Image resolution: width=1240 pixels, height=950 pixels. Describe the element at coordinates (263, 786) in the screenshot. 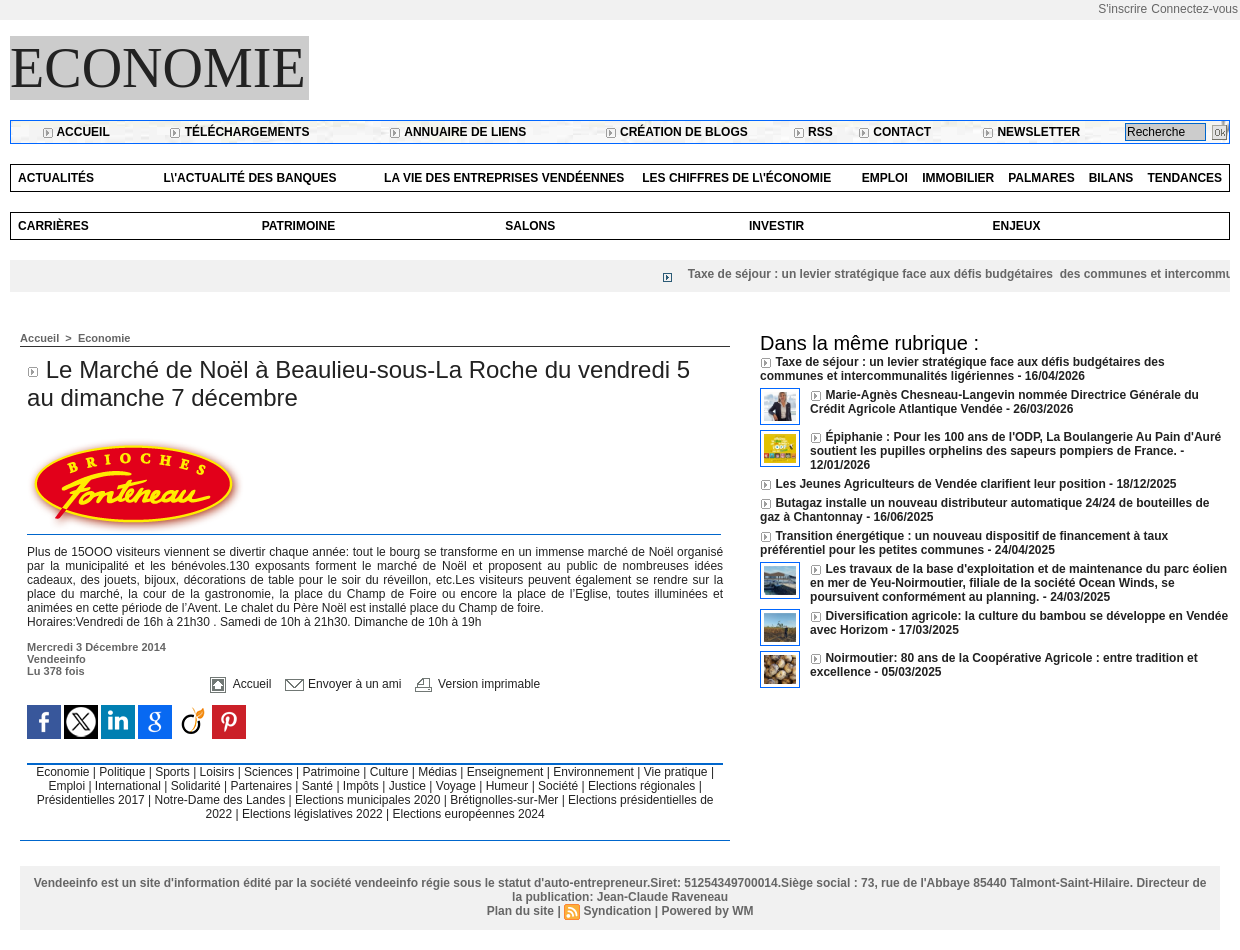

I see `Partenaires` at that location.